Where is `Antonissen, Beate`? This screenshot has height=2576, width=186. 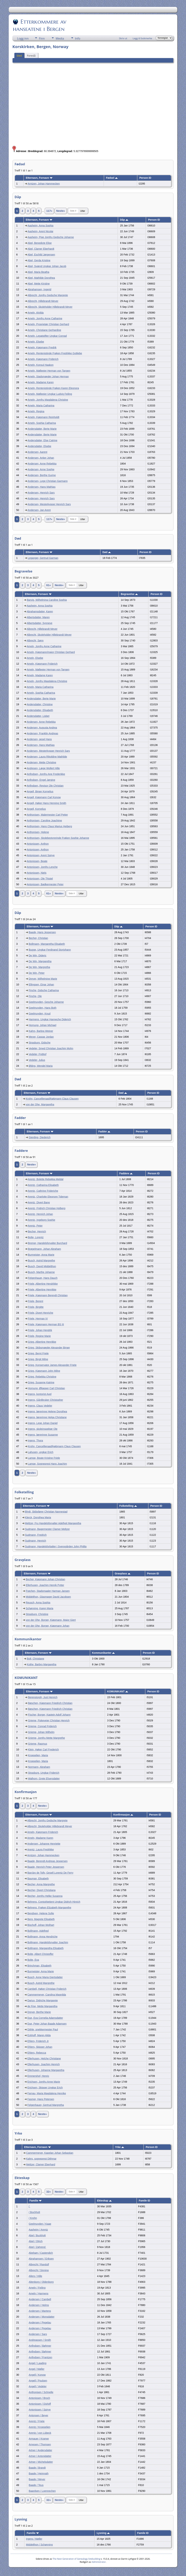
Antonissen, Beate is located at coordinates (37, 861).